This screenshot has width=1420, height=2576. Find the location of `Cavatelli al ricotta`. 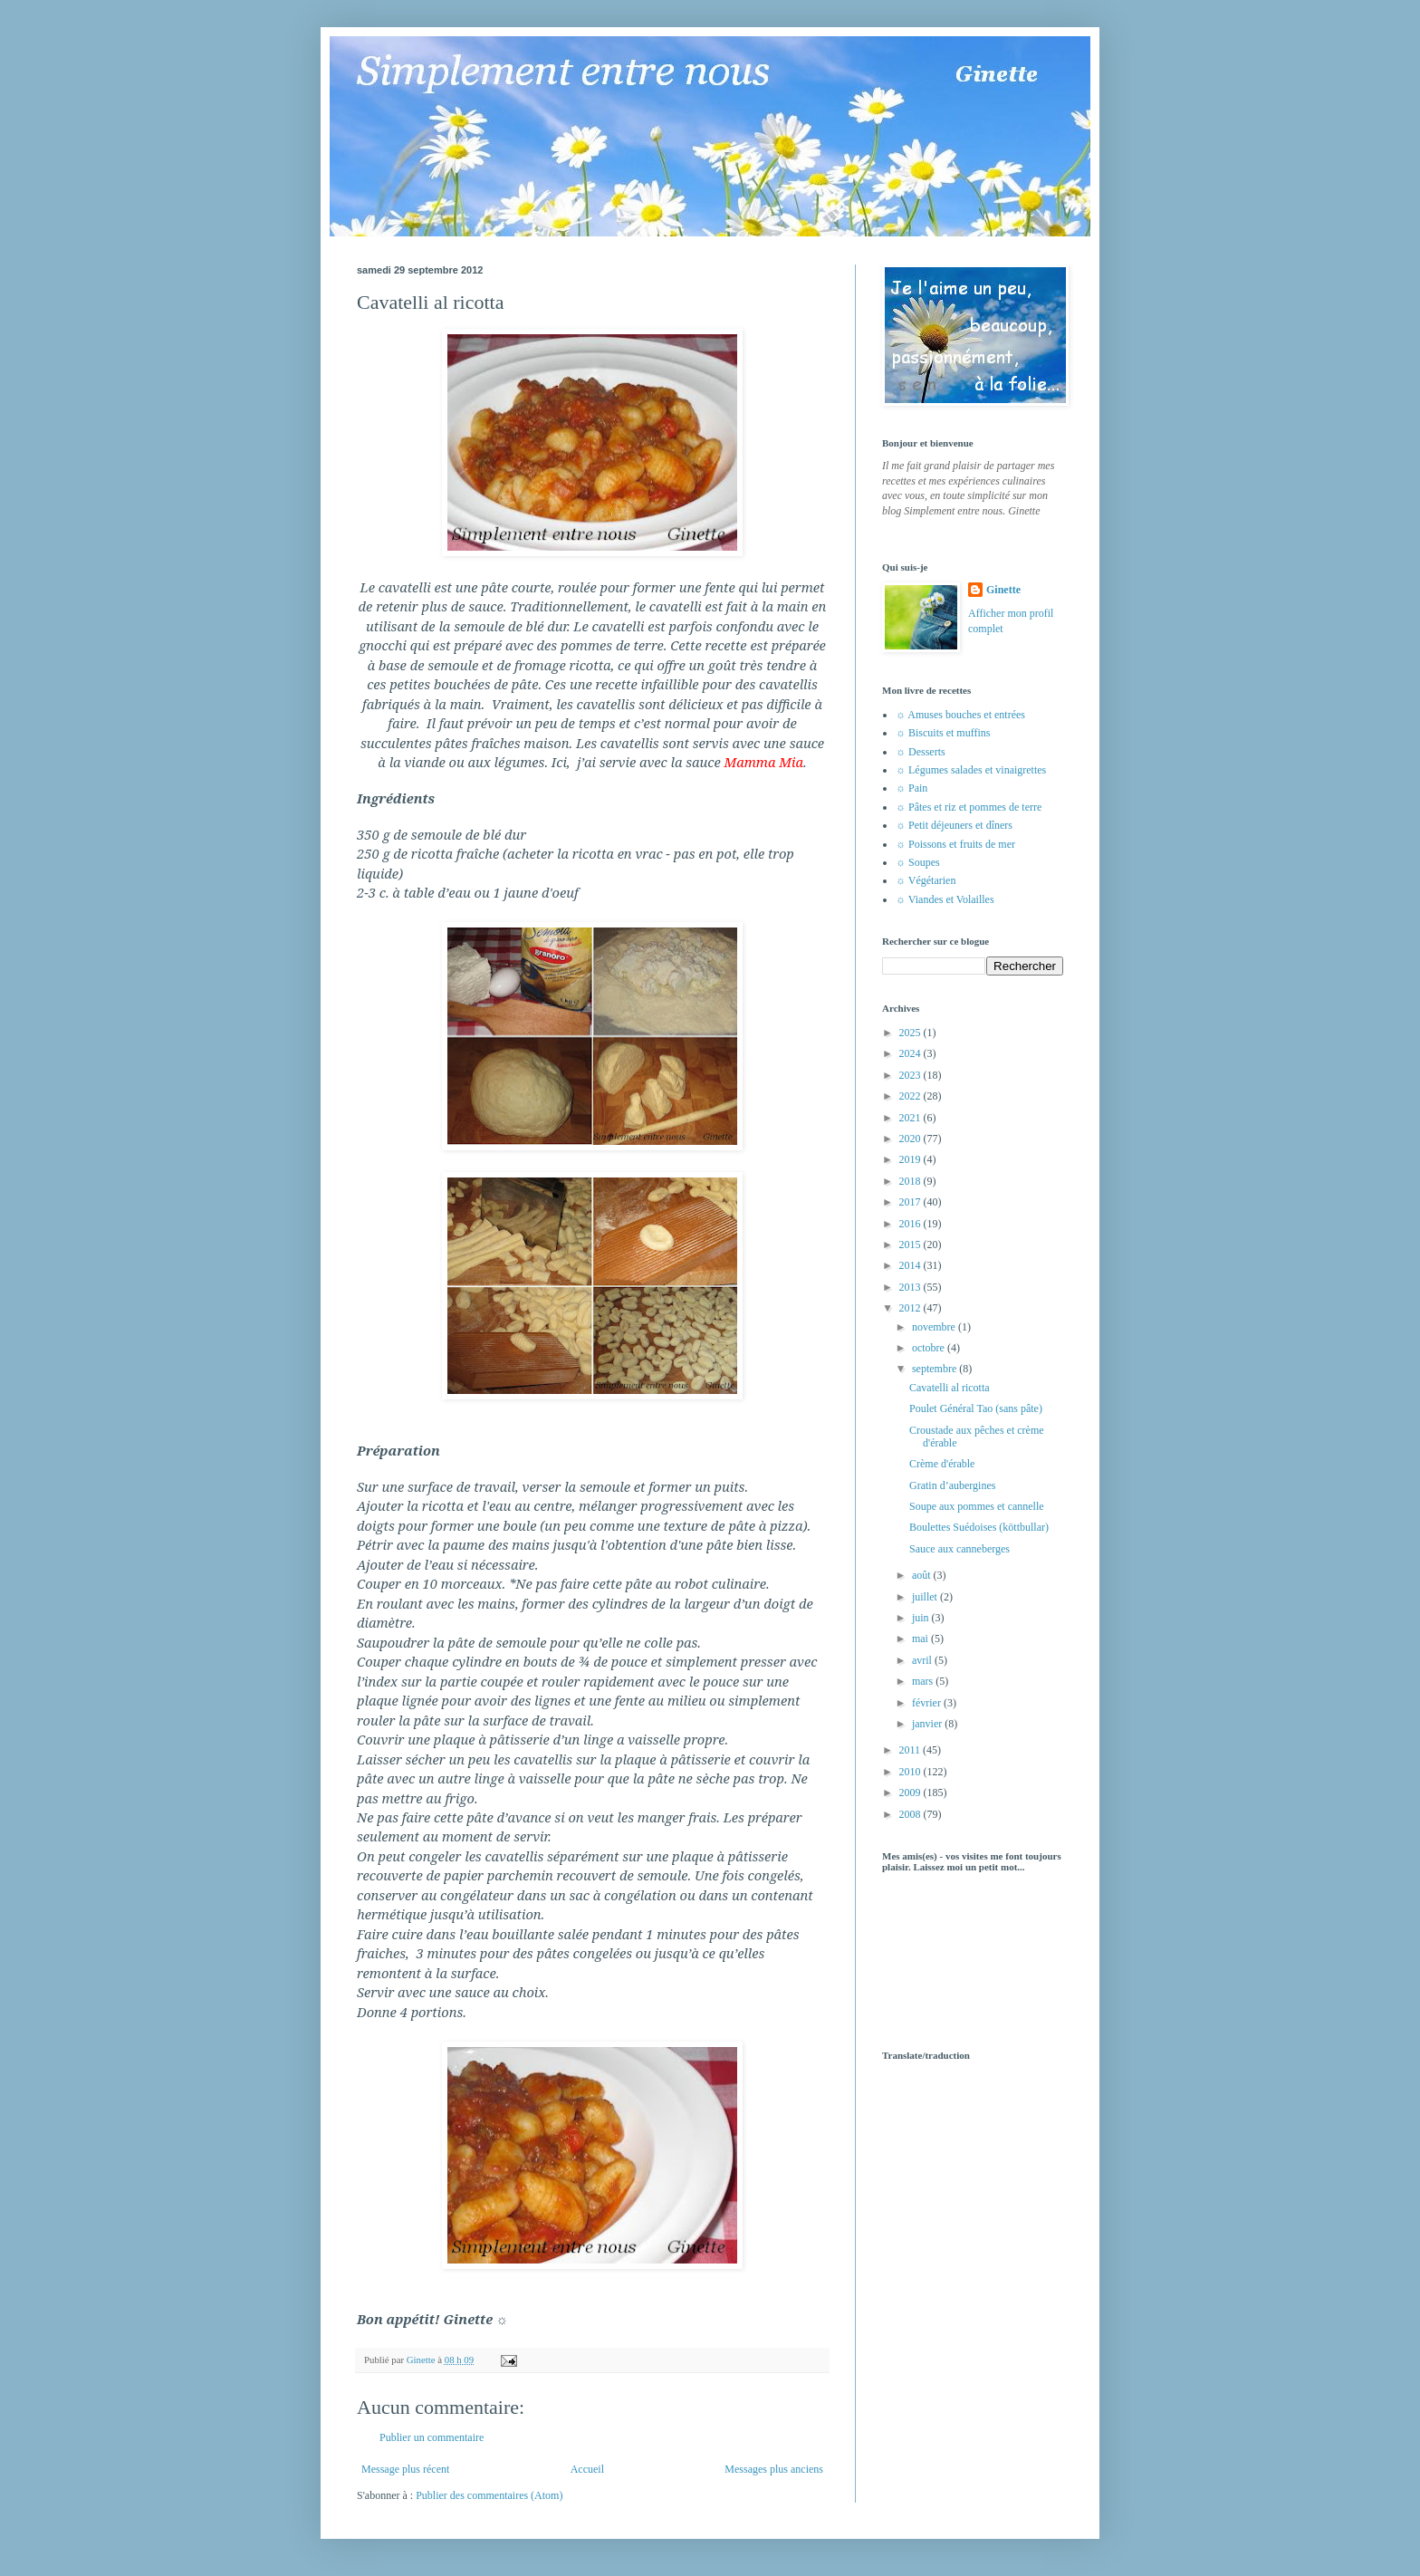

Cavatelli al ricotta is located at coordinates (949, 1387).